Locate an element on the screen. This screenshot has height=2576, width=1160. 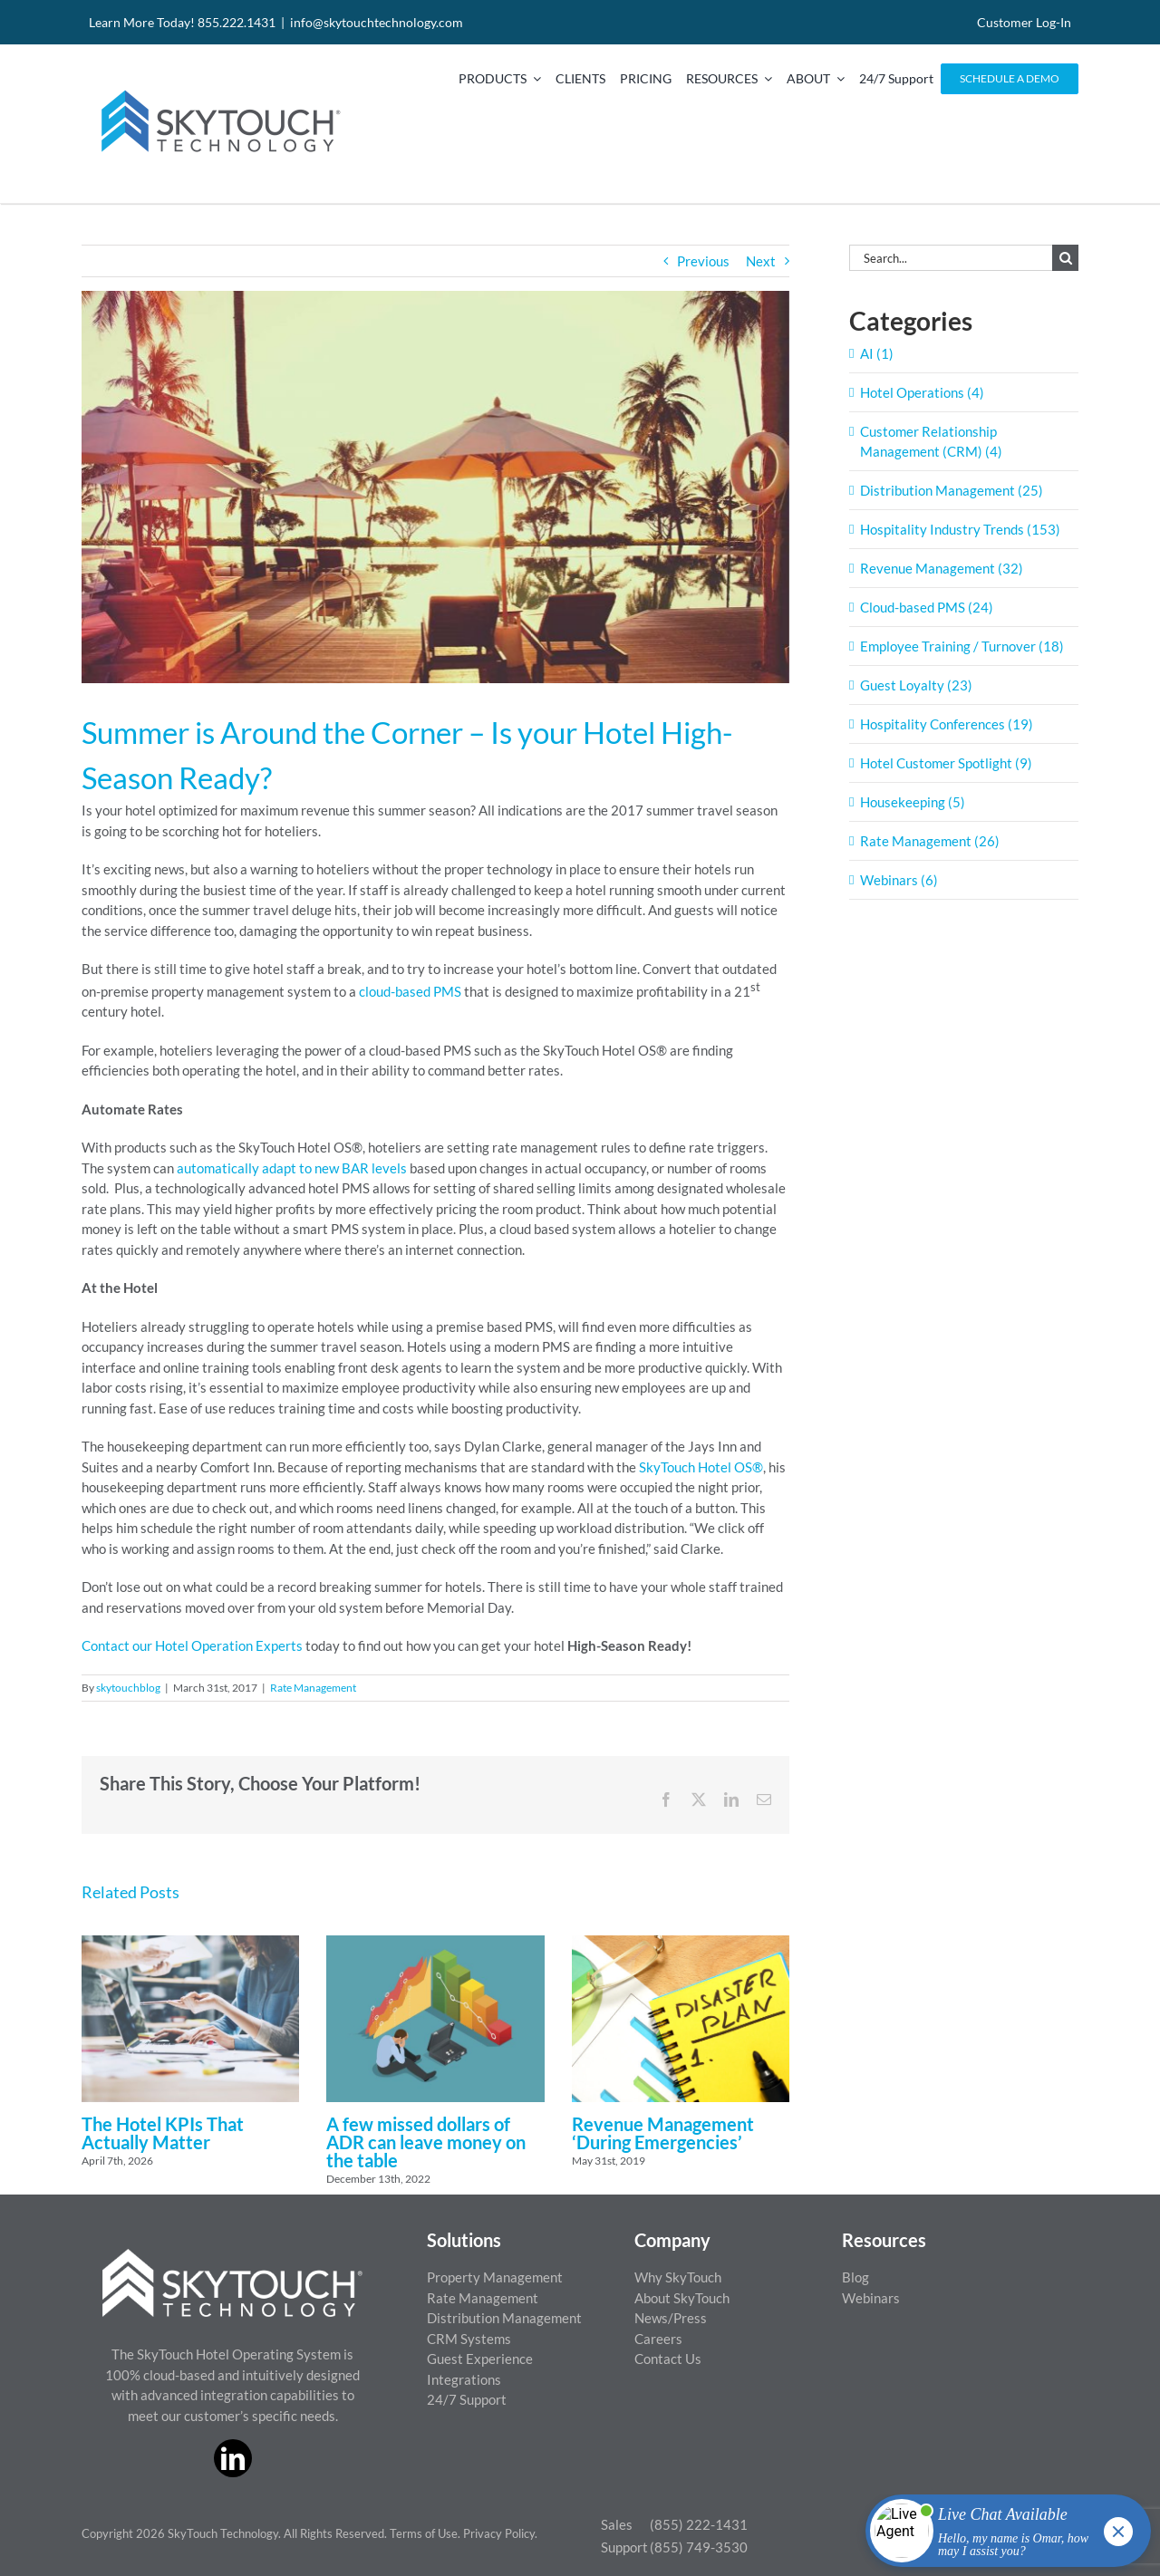
AI (1) is located at coordinates (877, 353).